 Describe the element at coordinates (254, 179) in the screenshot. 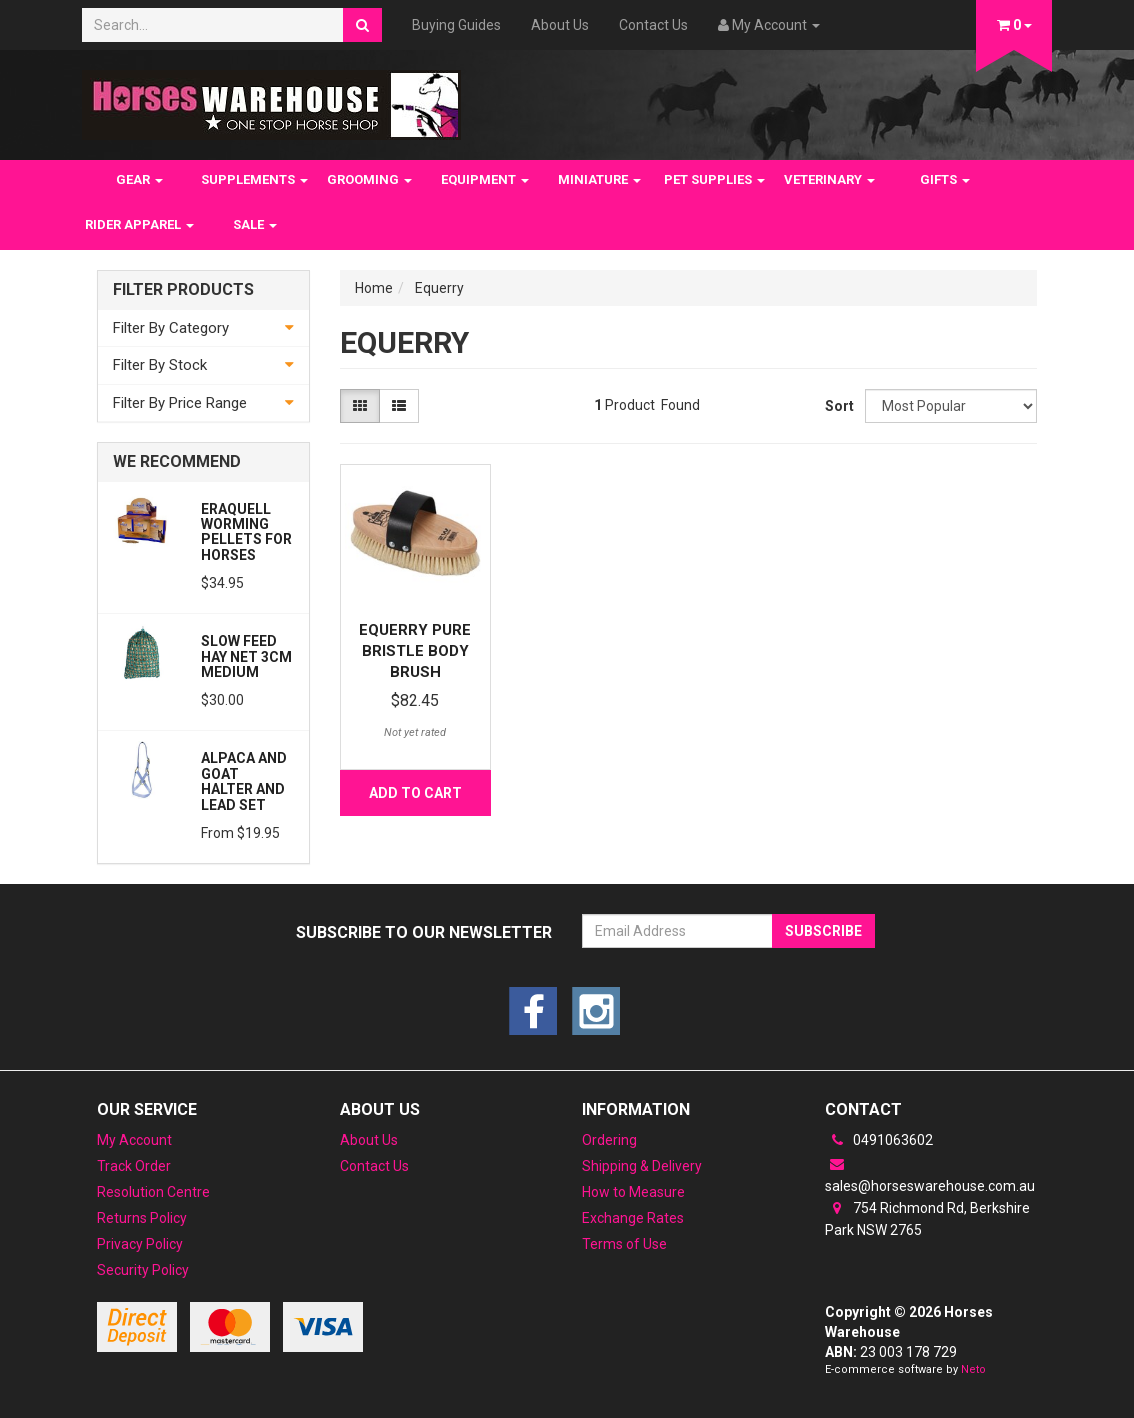

I see `SUPPLEMENTS` at that location.